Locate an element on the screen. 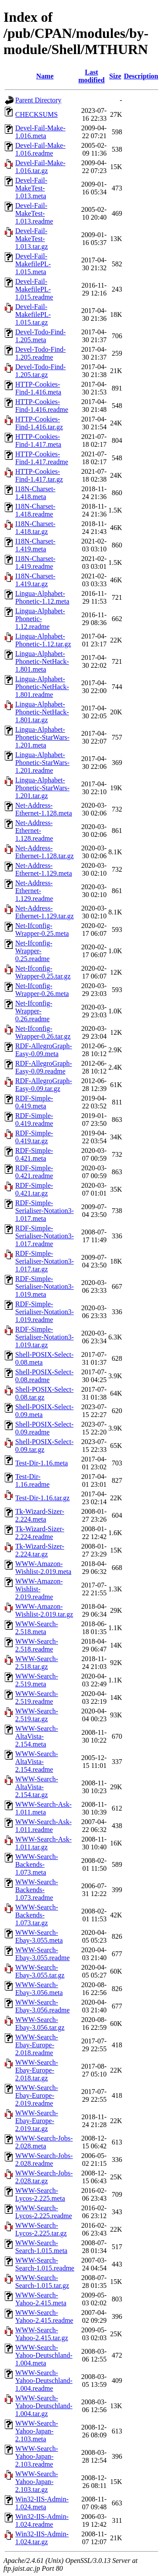  WWW-Search-Yahoo-Deutschland-1.004.meta is located at coordinates (44, 2355).